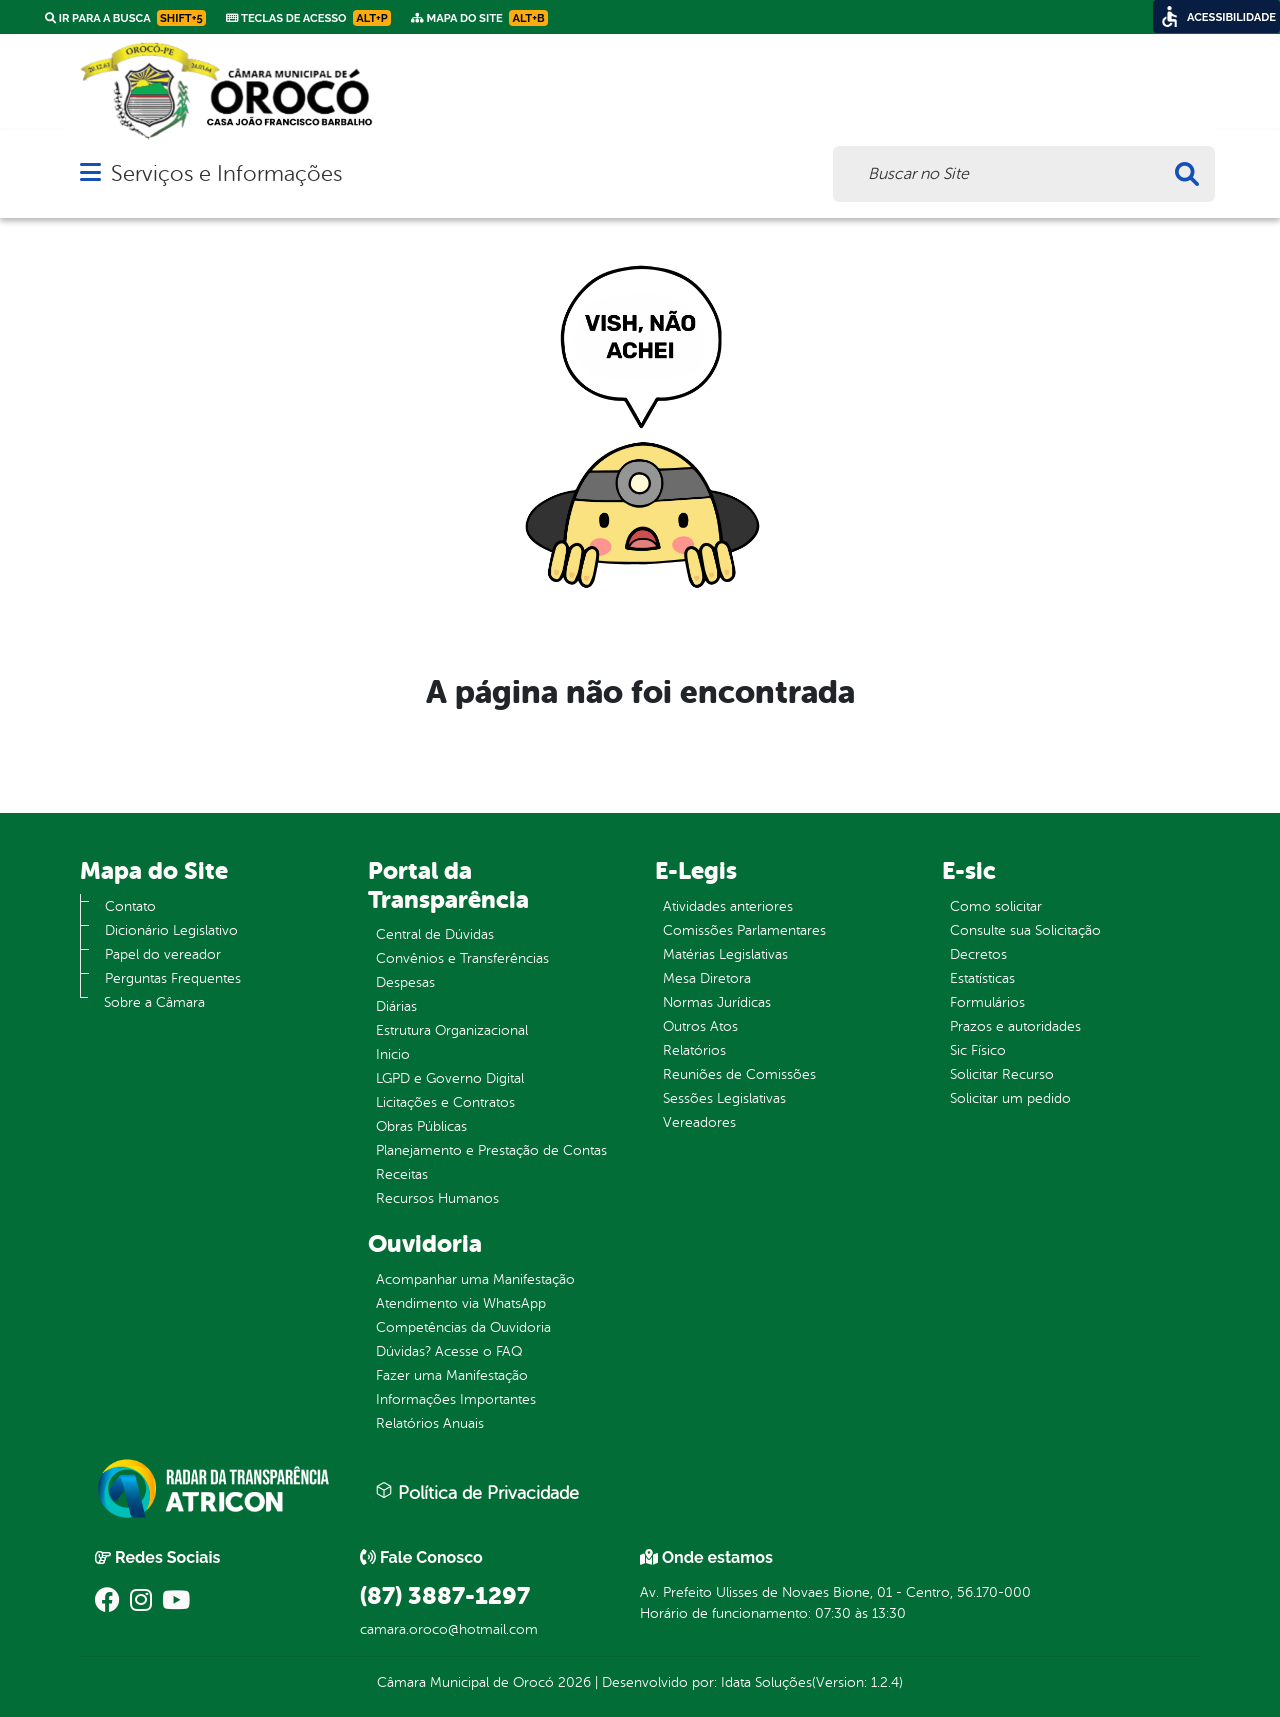  Describe the element at coordinates (725, 954) in the screenshot. I see `Matérias Legislativas` at that location.